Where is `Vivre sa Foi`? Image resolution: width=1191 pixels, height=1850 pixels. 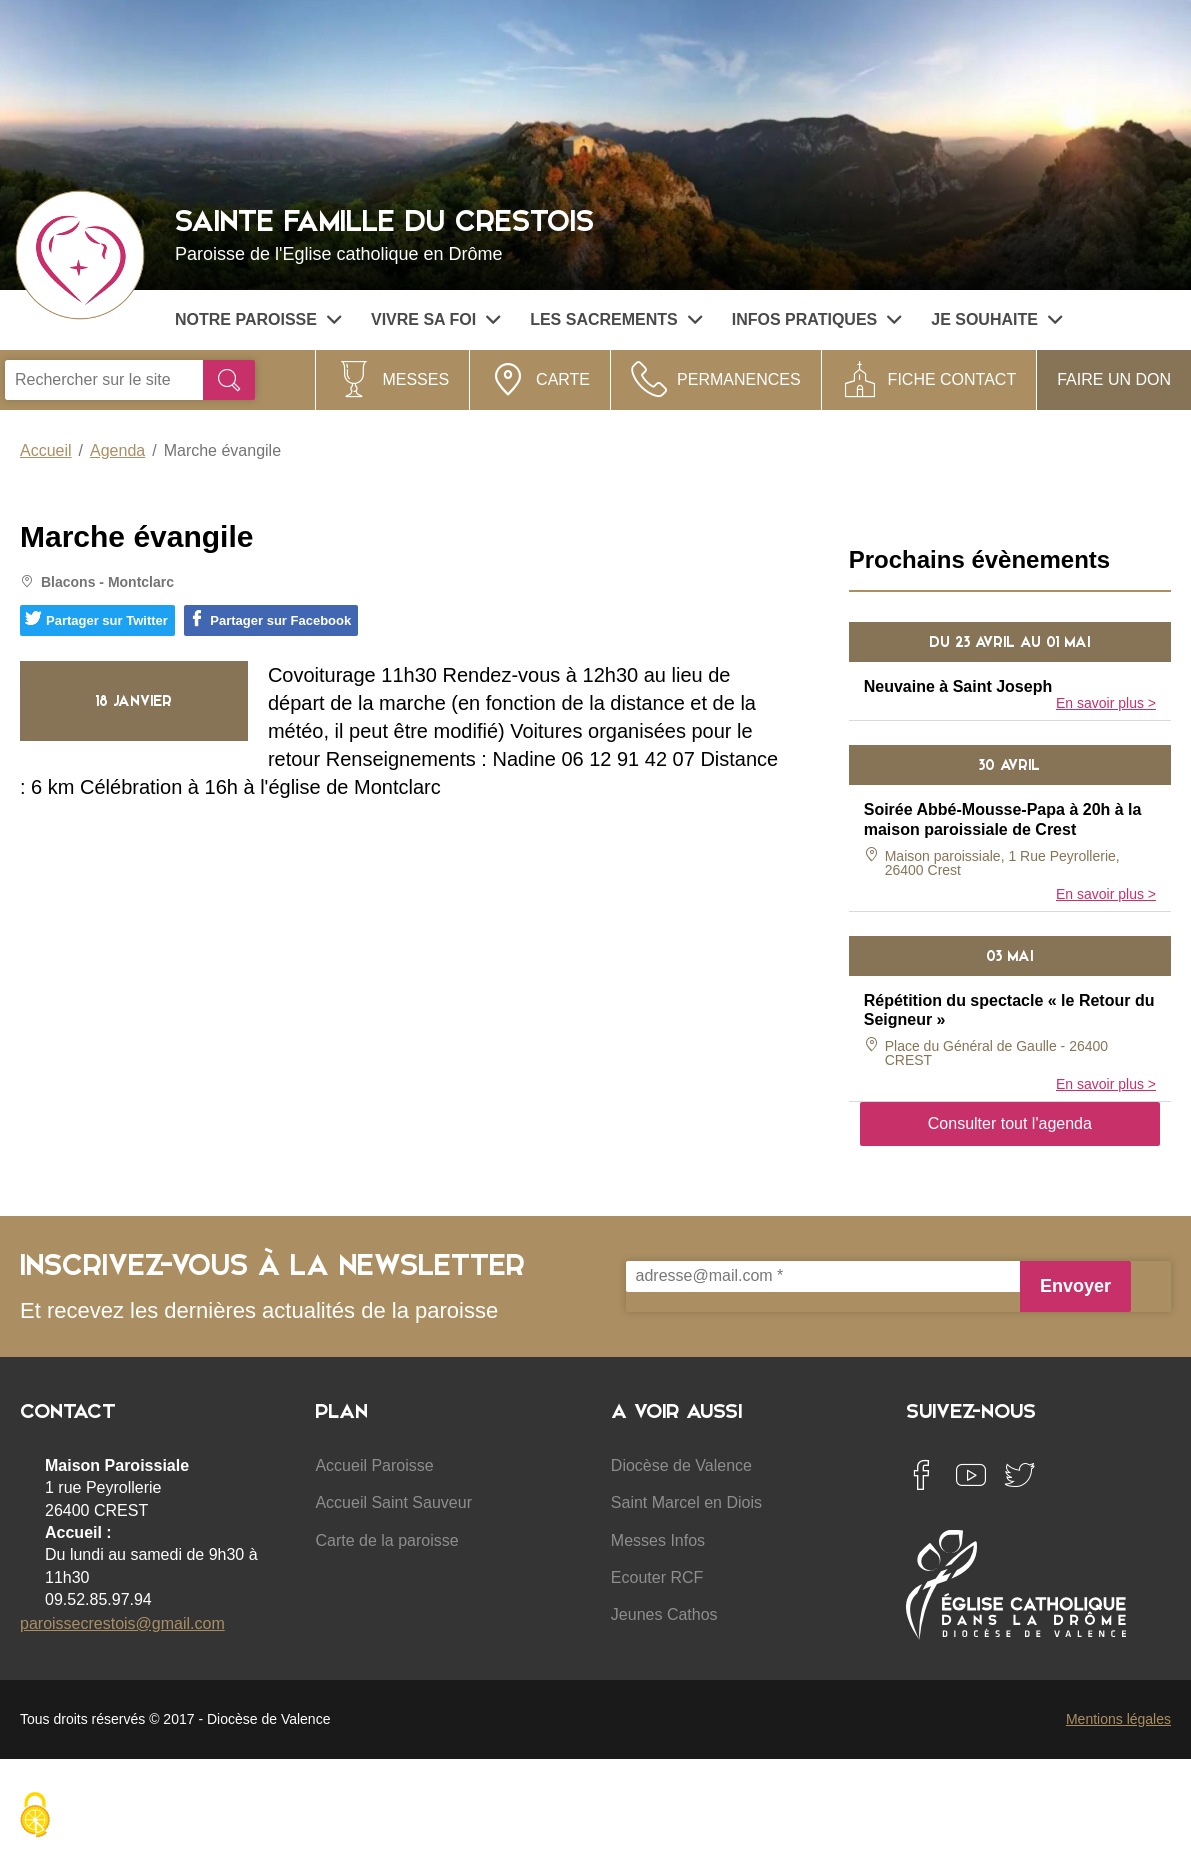 Vivre sa Foi is located at coordinates (435, 319).